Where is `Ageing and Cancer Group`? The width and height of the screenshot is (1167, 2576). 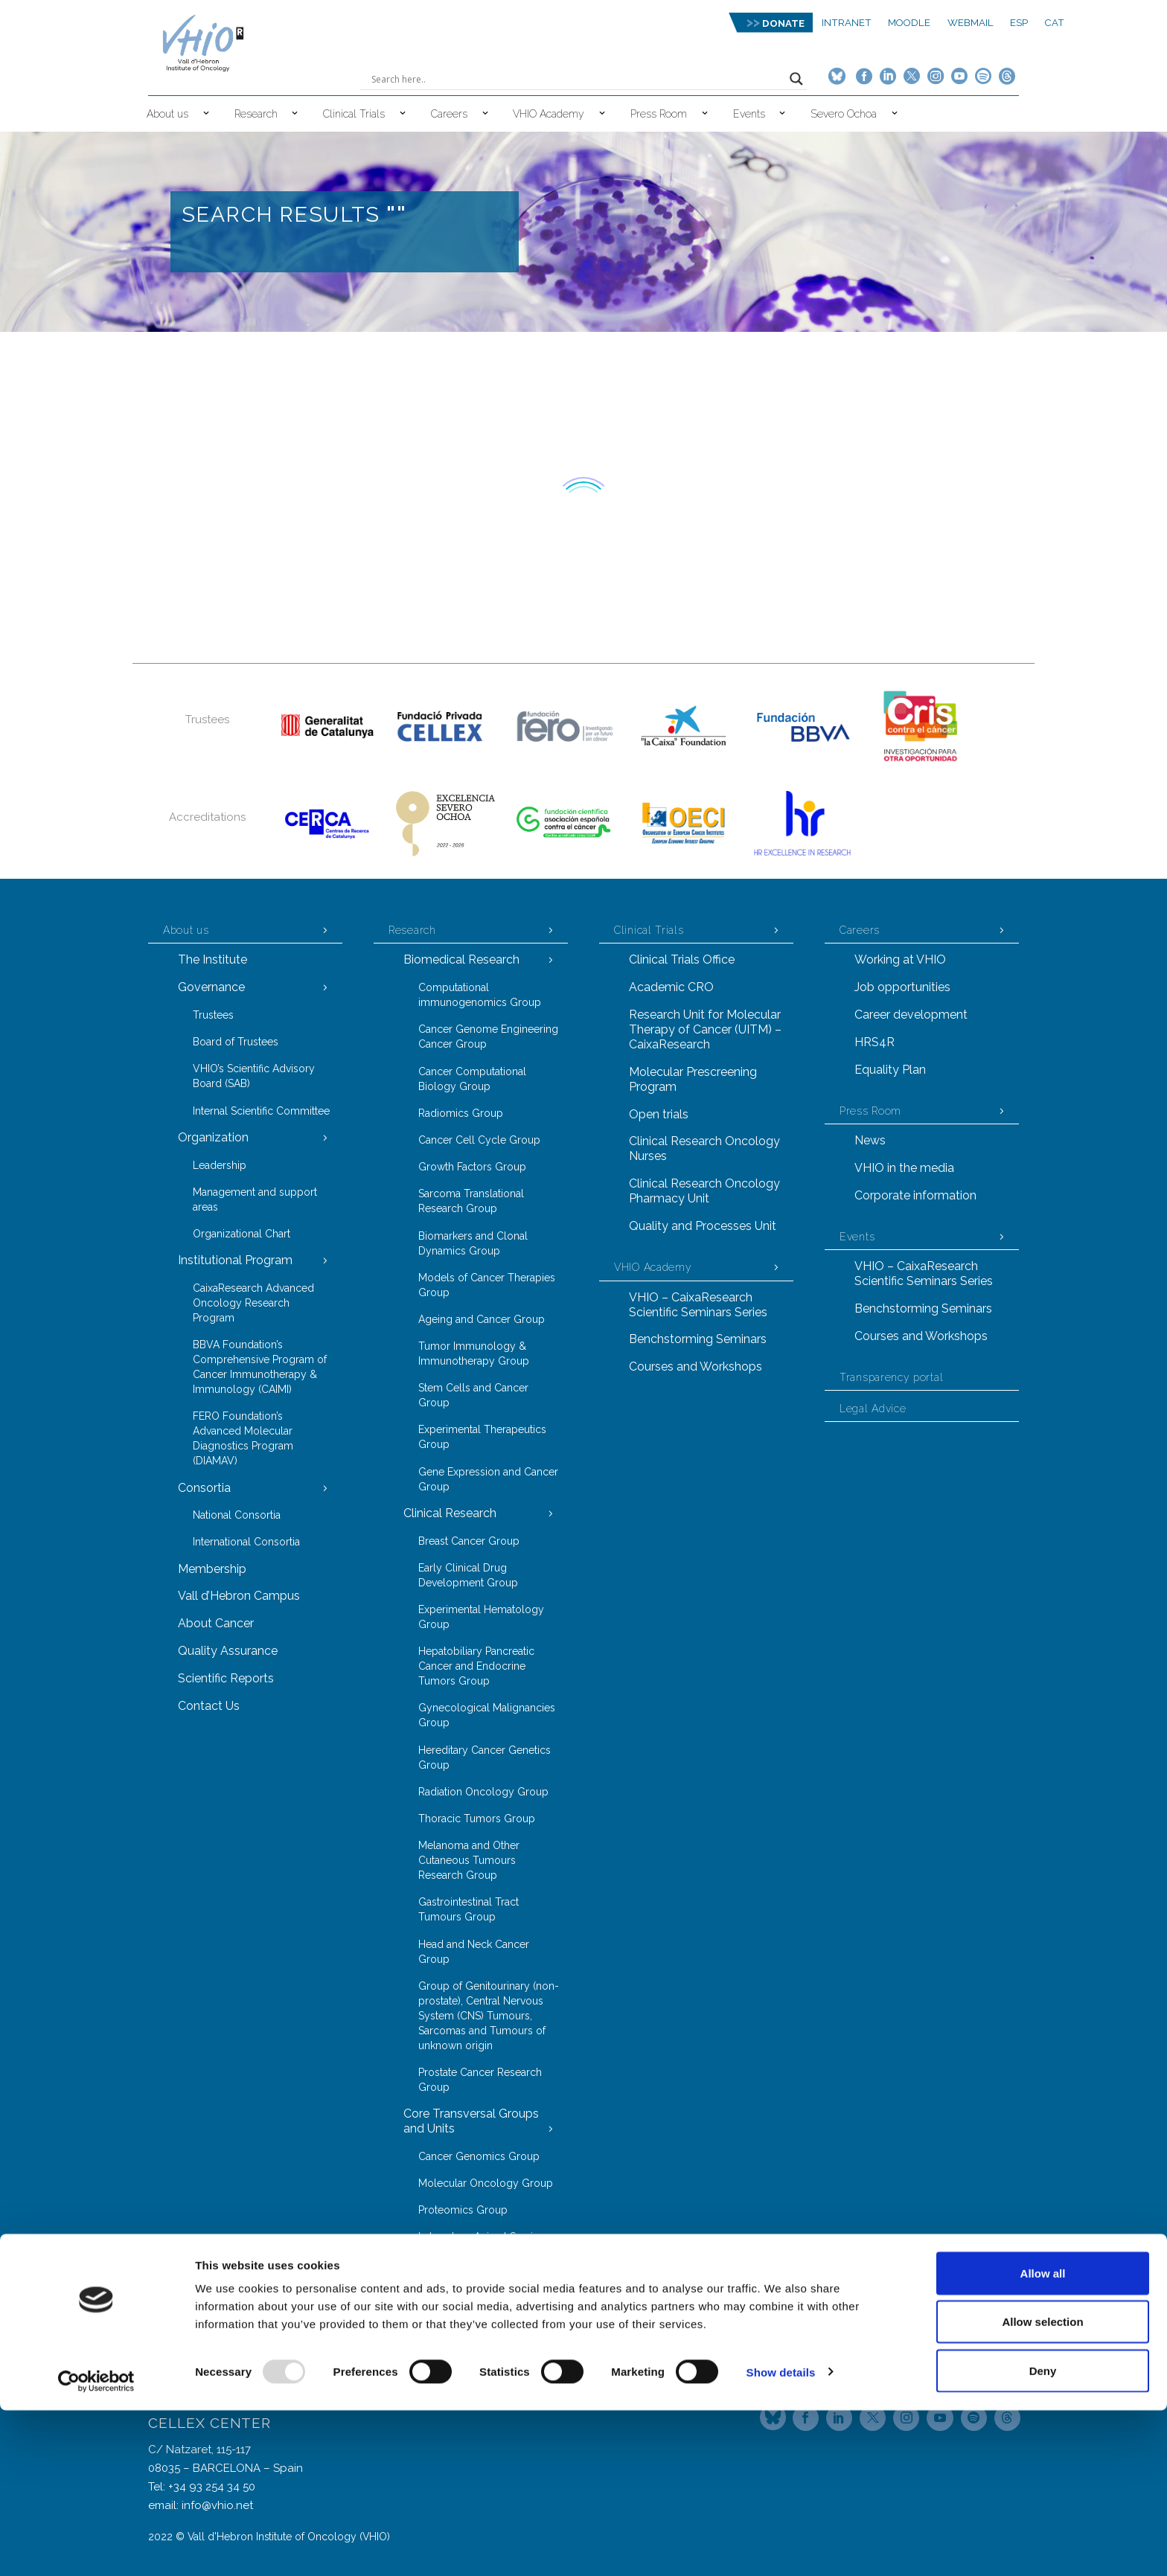
Ageing and Cancer Group is located at coordinates (481, 1319).